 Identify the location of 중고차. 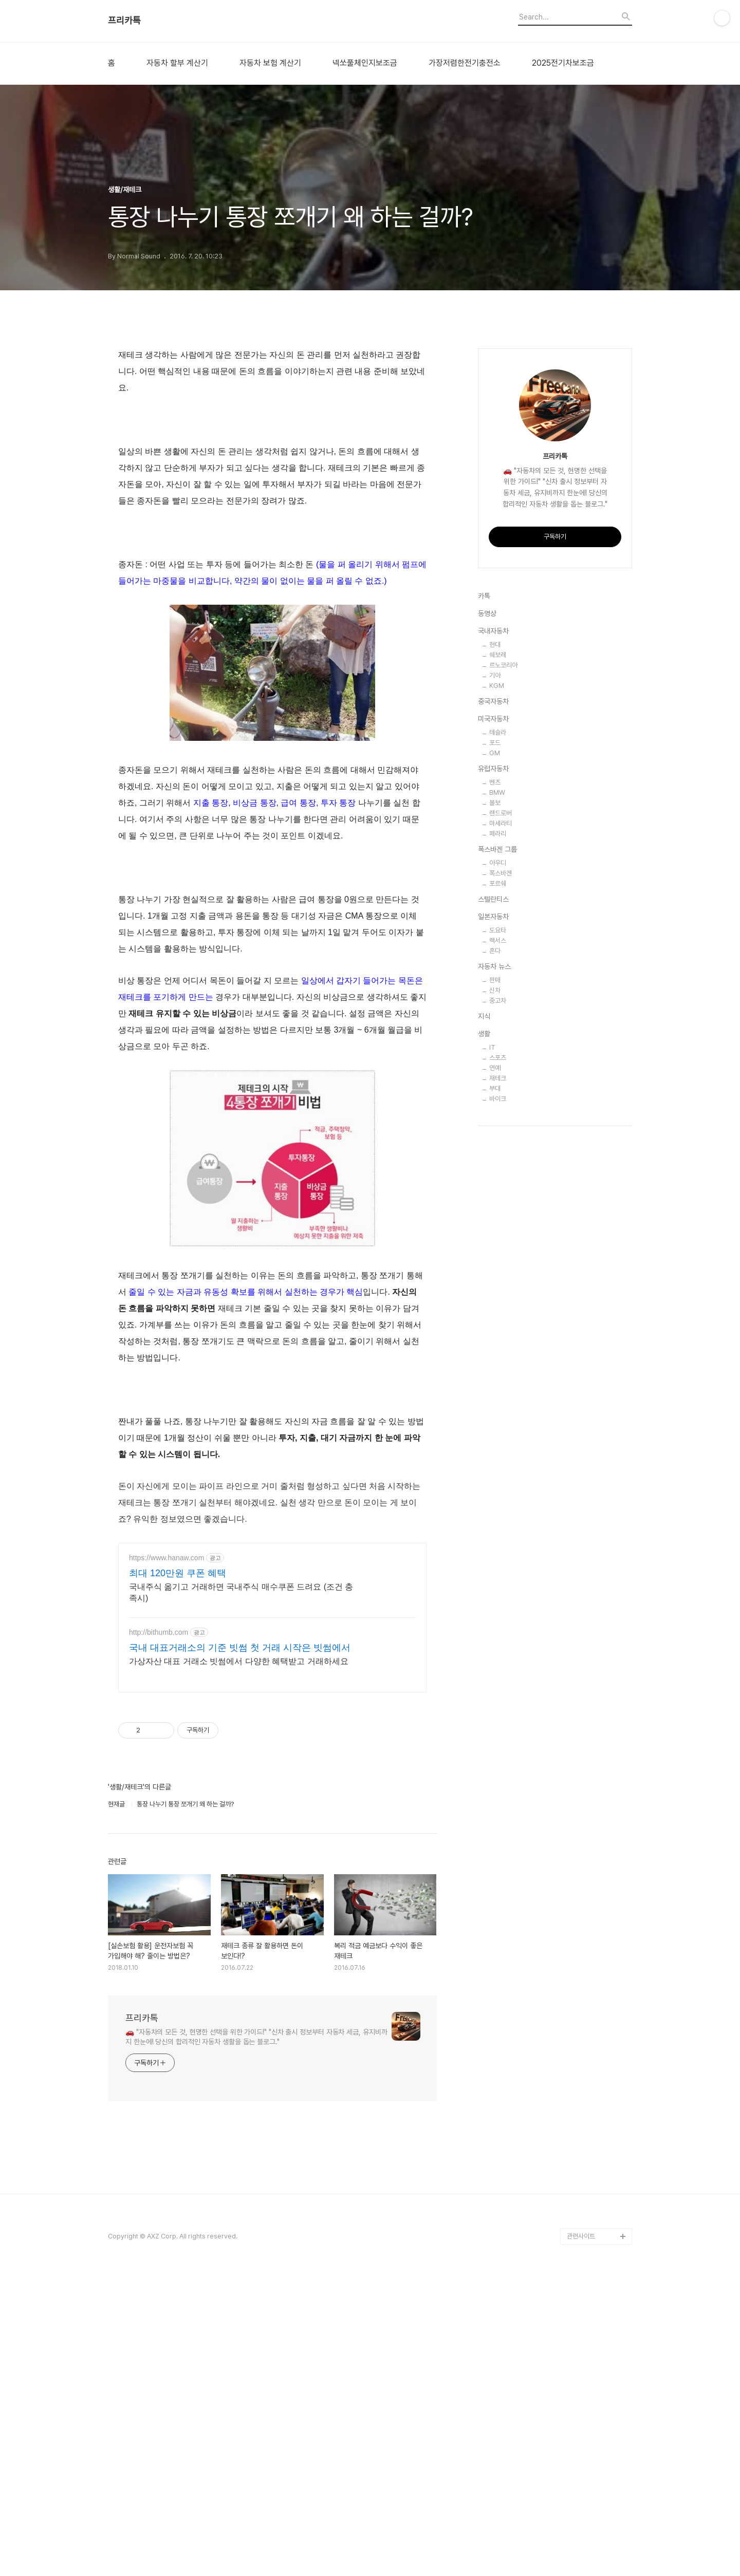
(497, 1309).